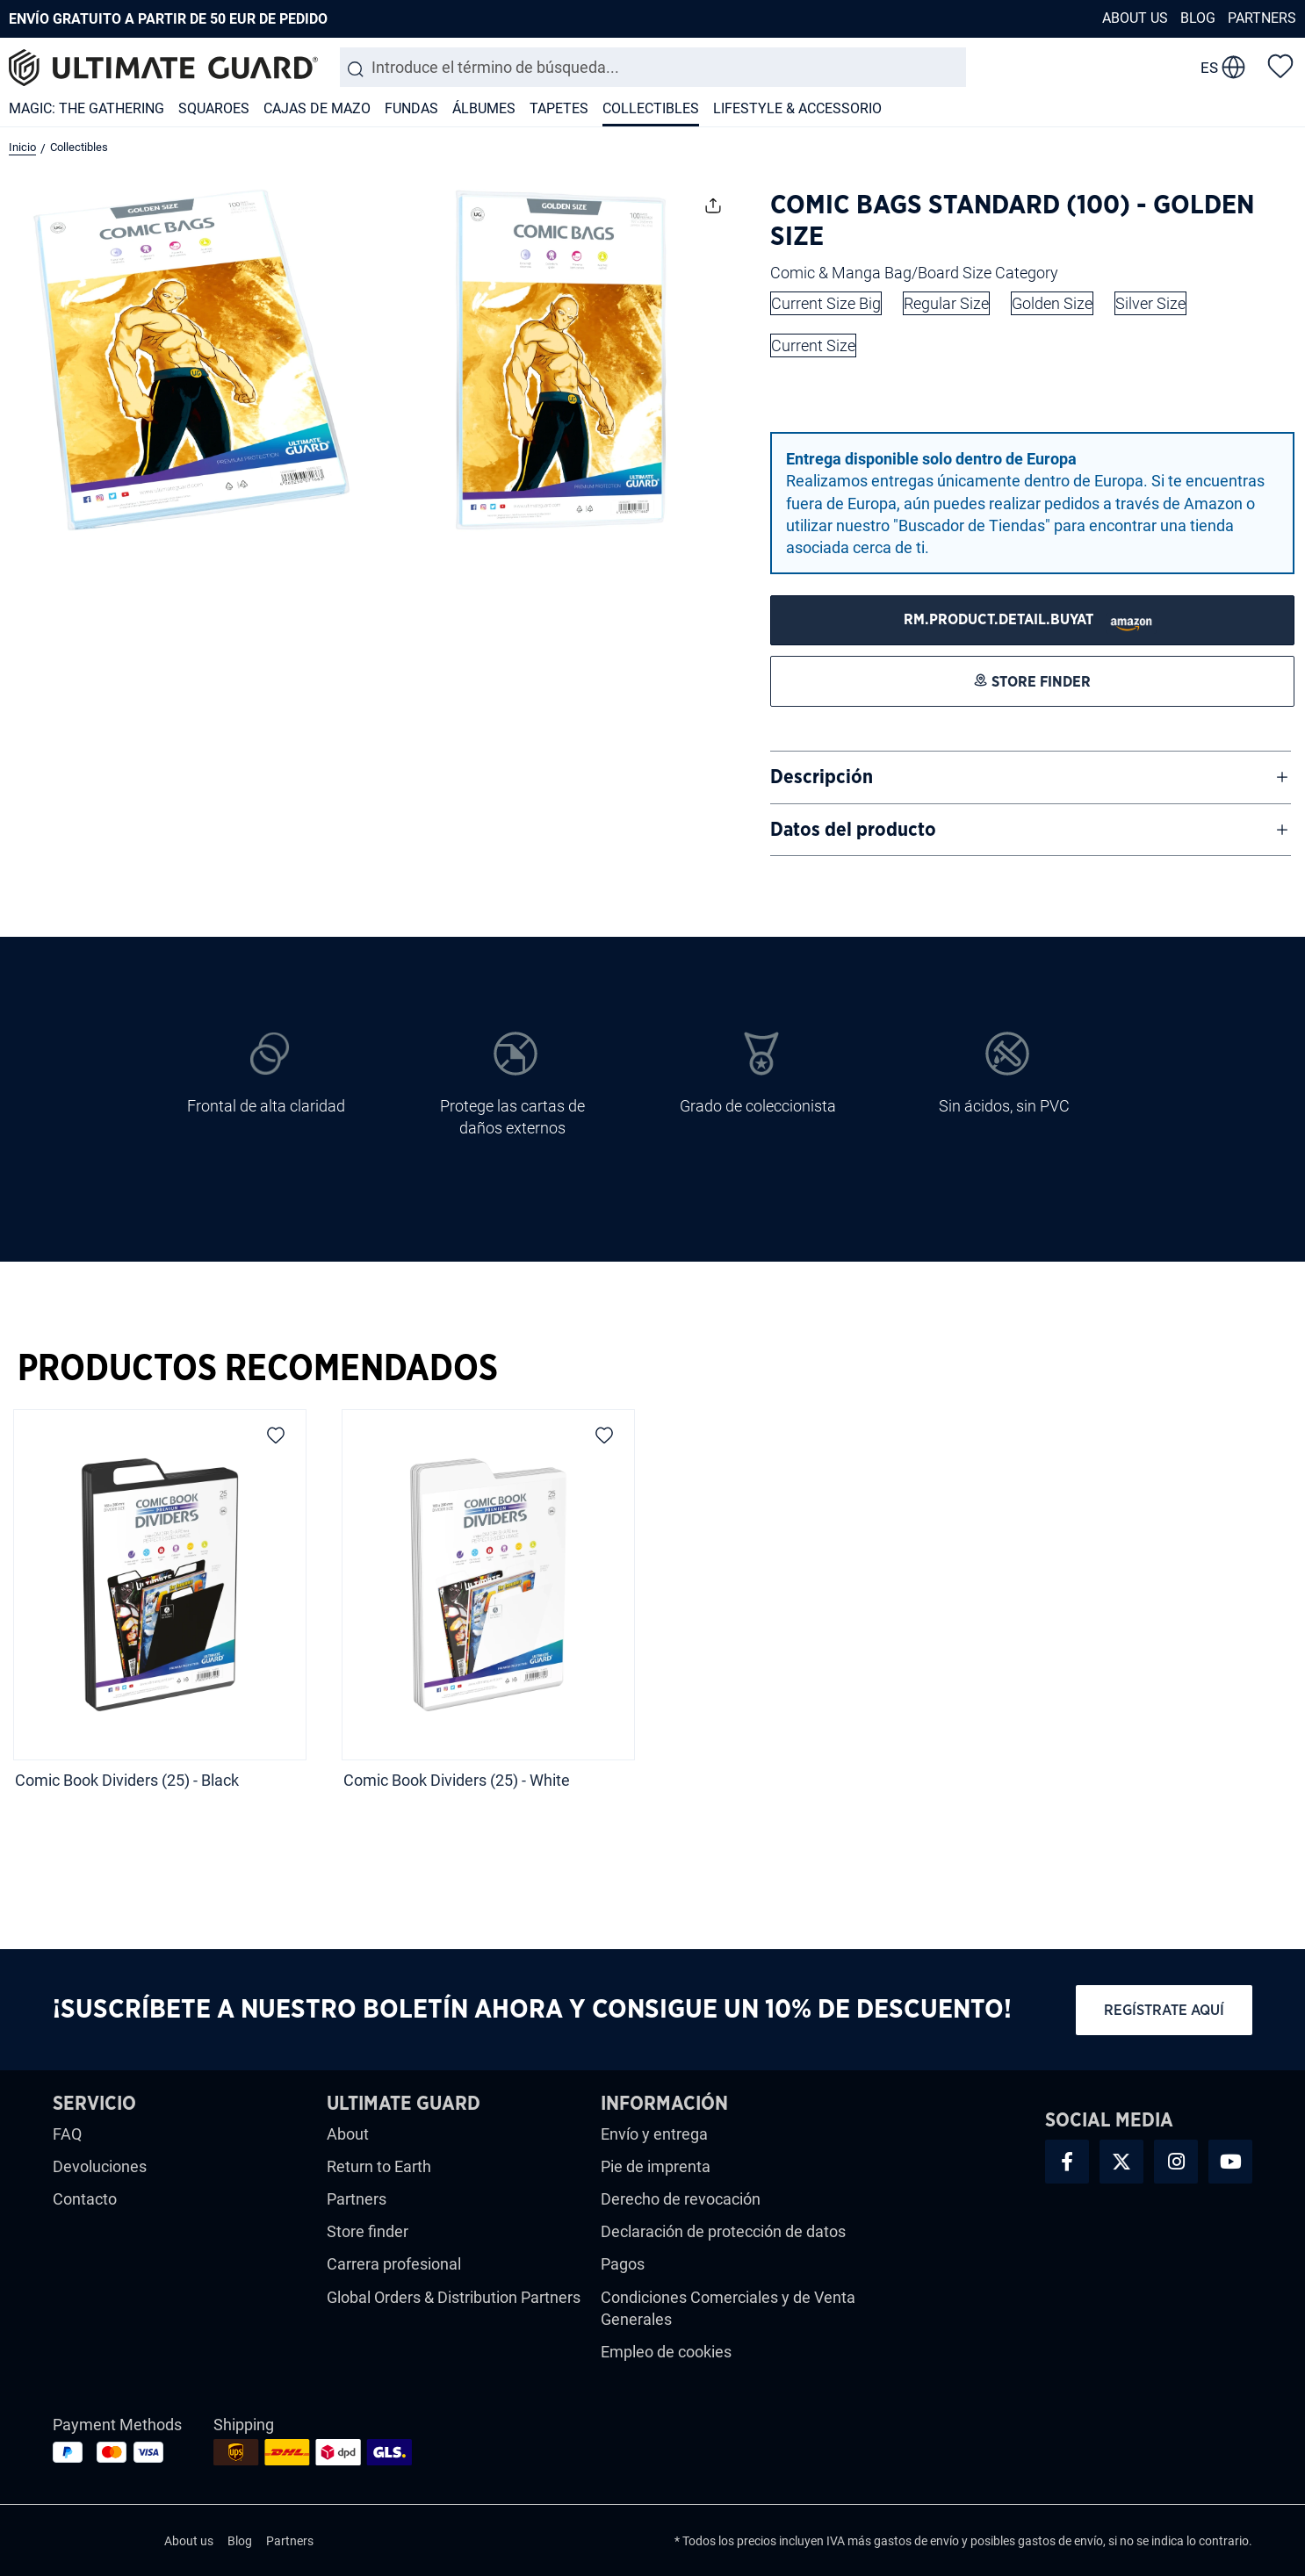  I want to click on Declaración de protección de datos, so click(723, 2231).